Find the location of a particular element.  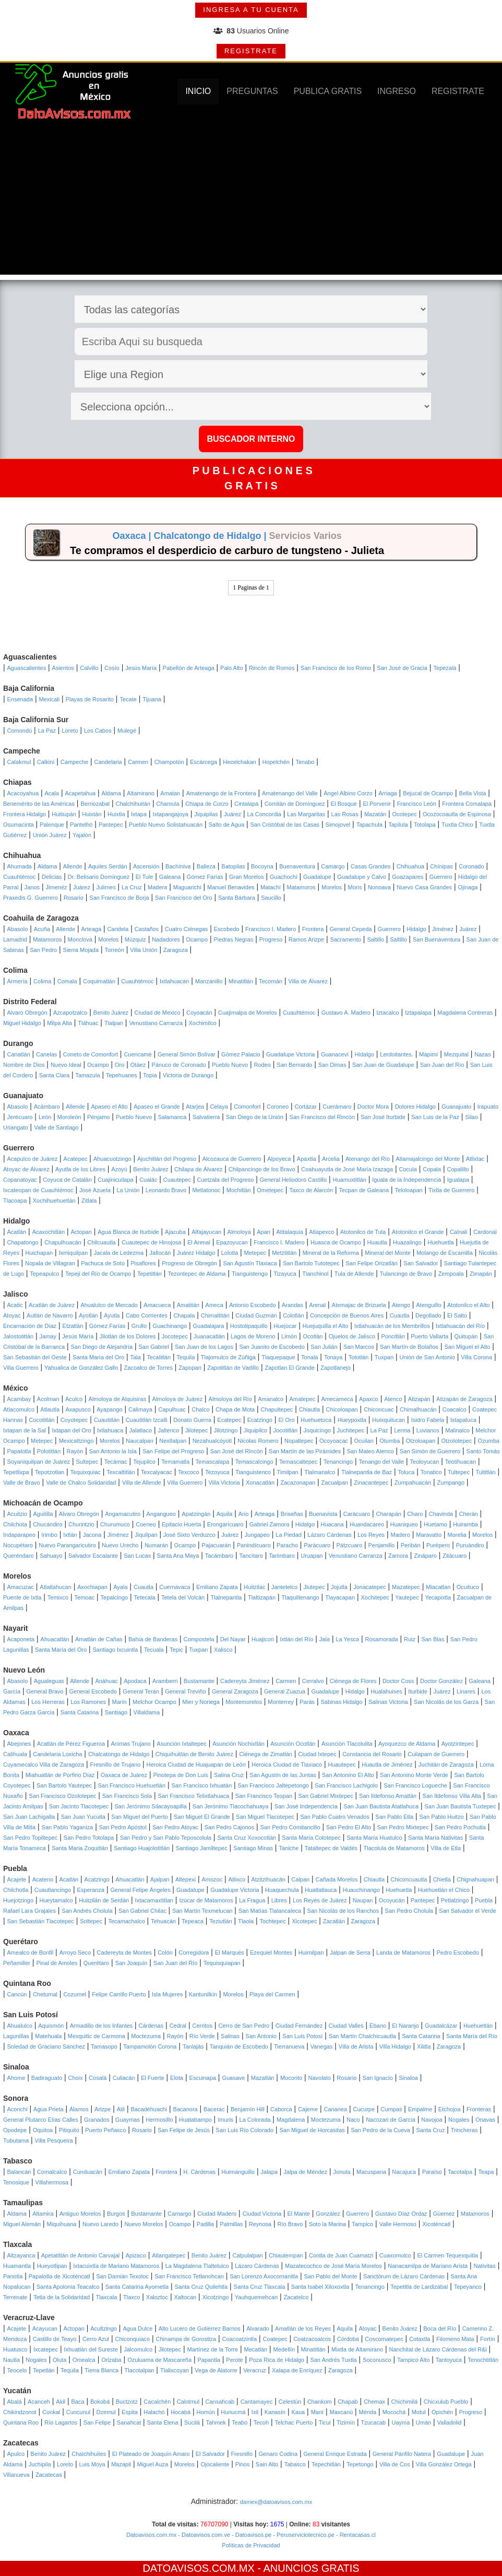

Cansahcab is located at coordinates (220, 2401).